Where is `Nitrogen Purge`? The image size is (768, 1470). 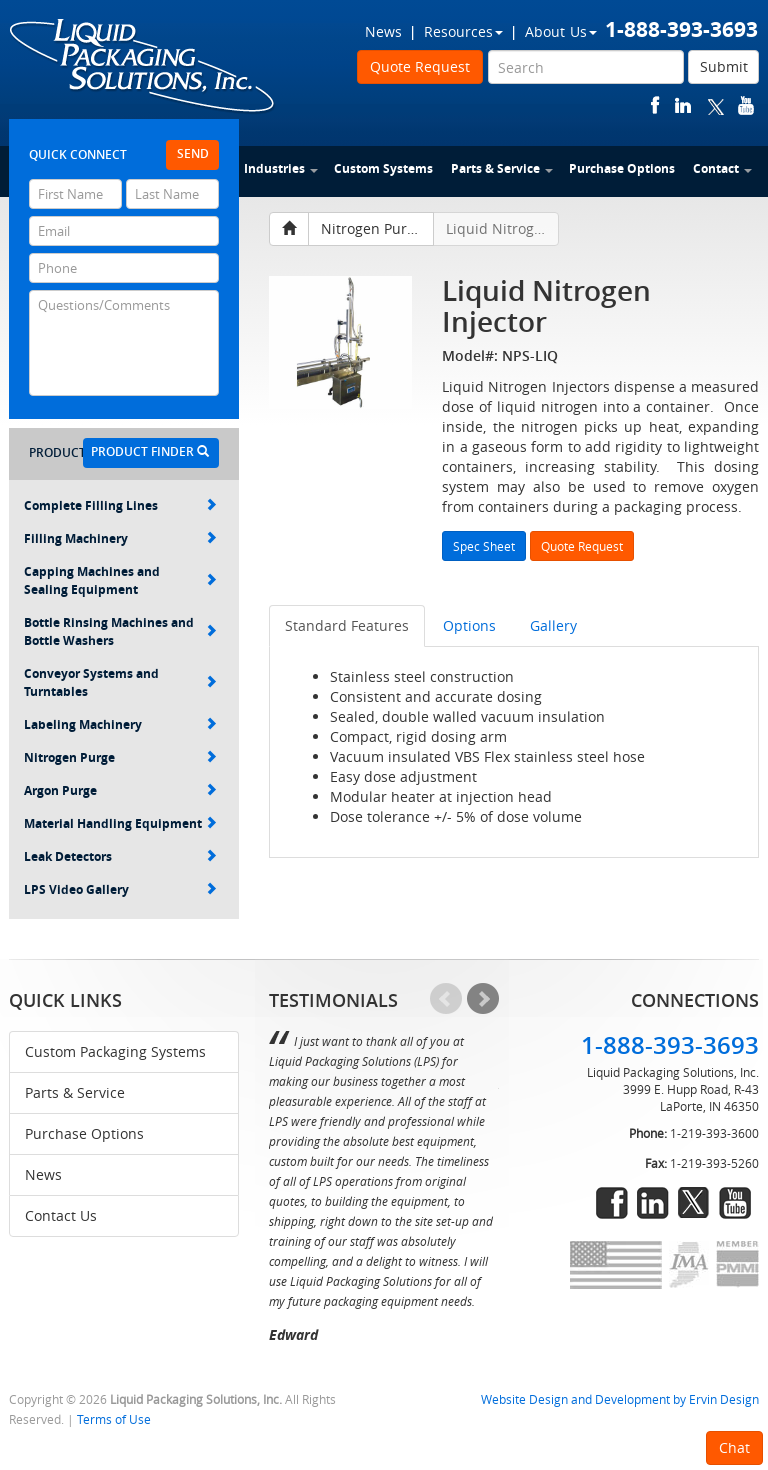 Nitrogen Purge is located at coordinates (120, 757).